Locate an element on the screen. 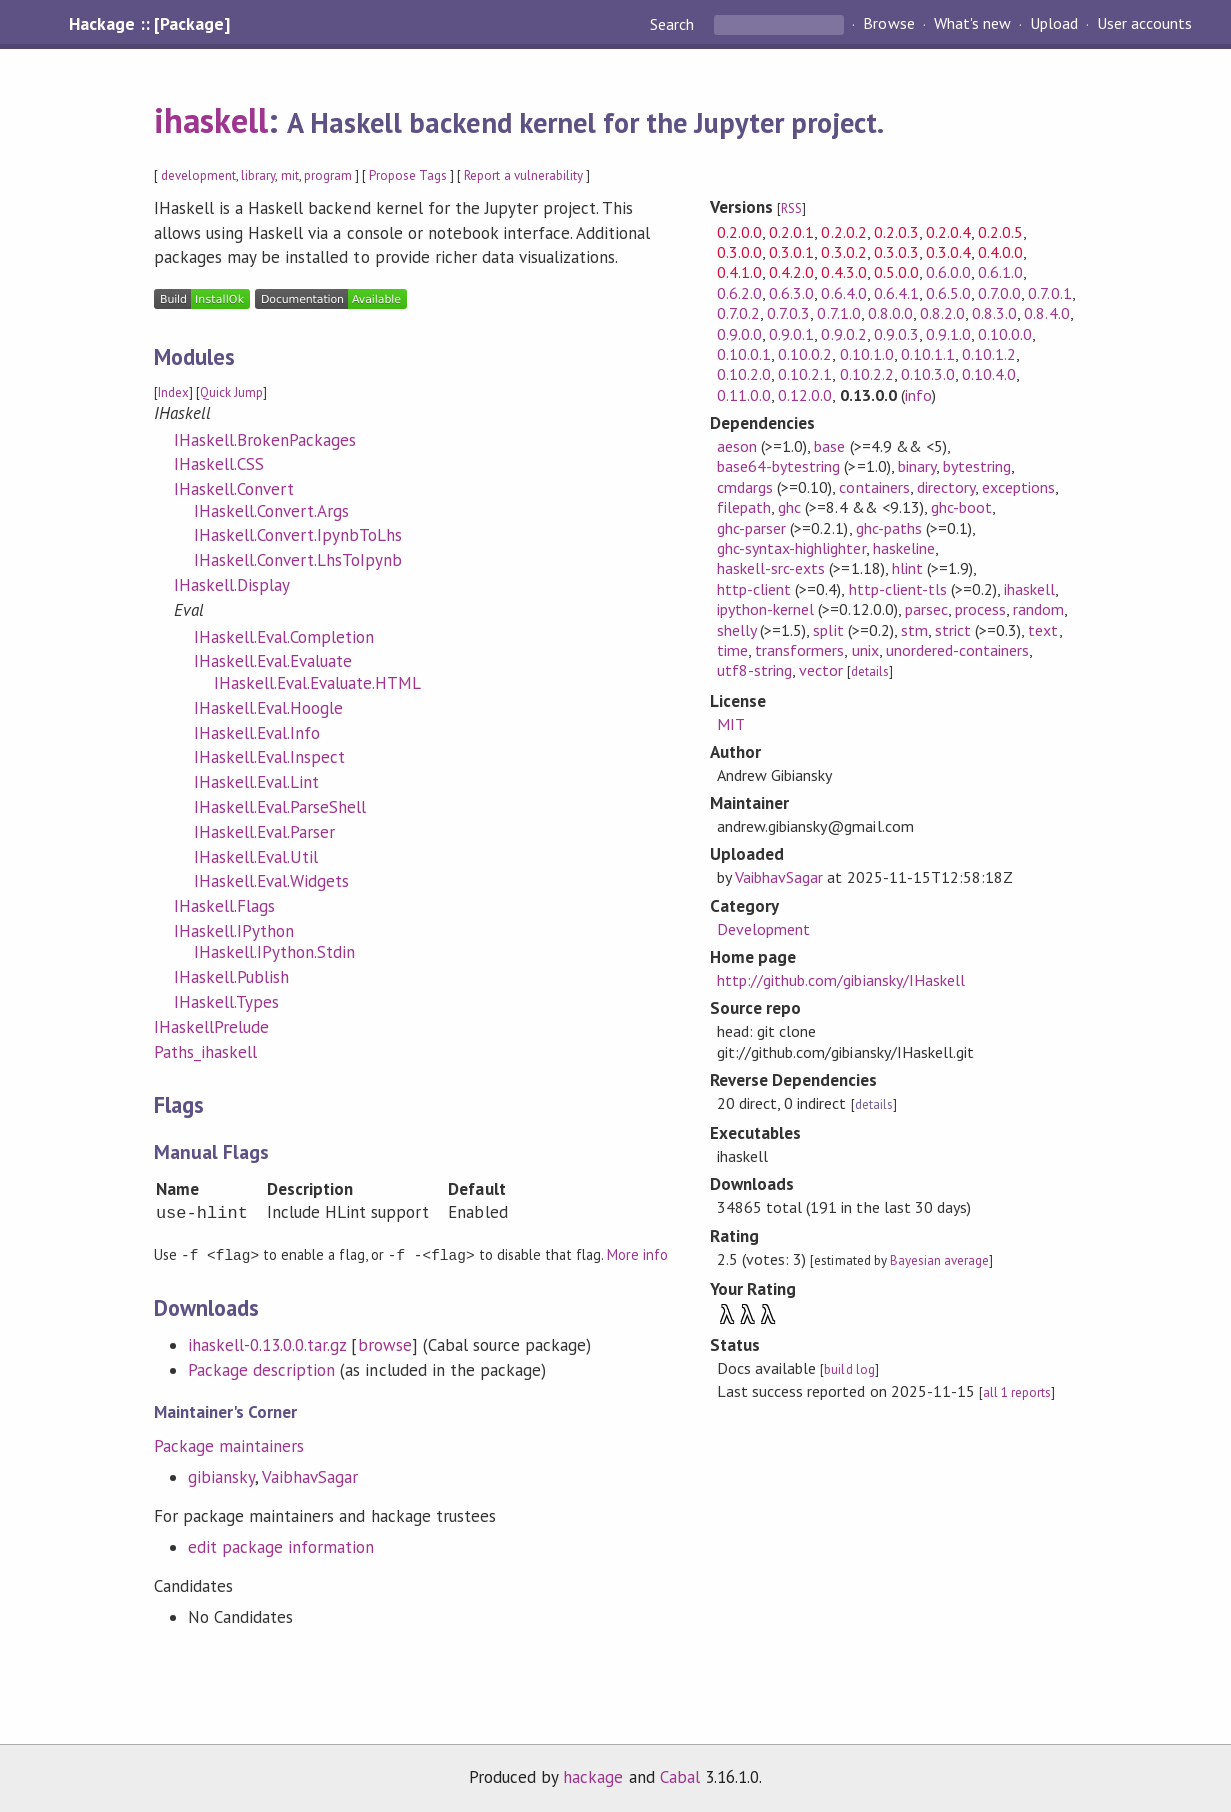  parsec is located at coordinates (926, 609).